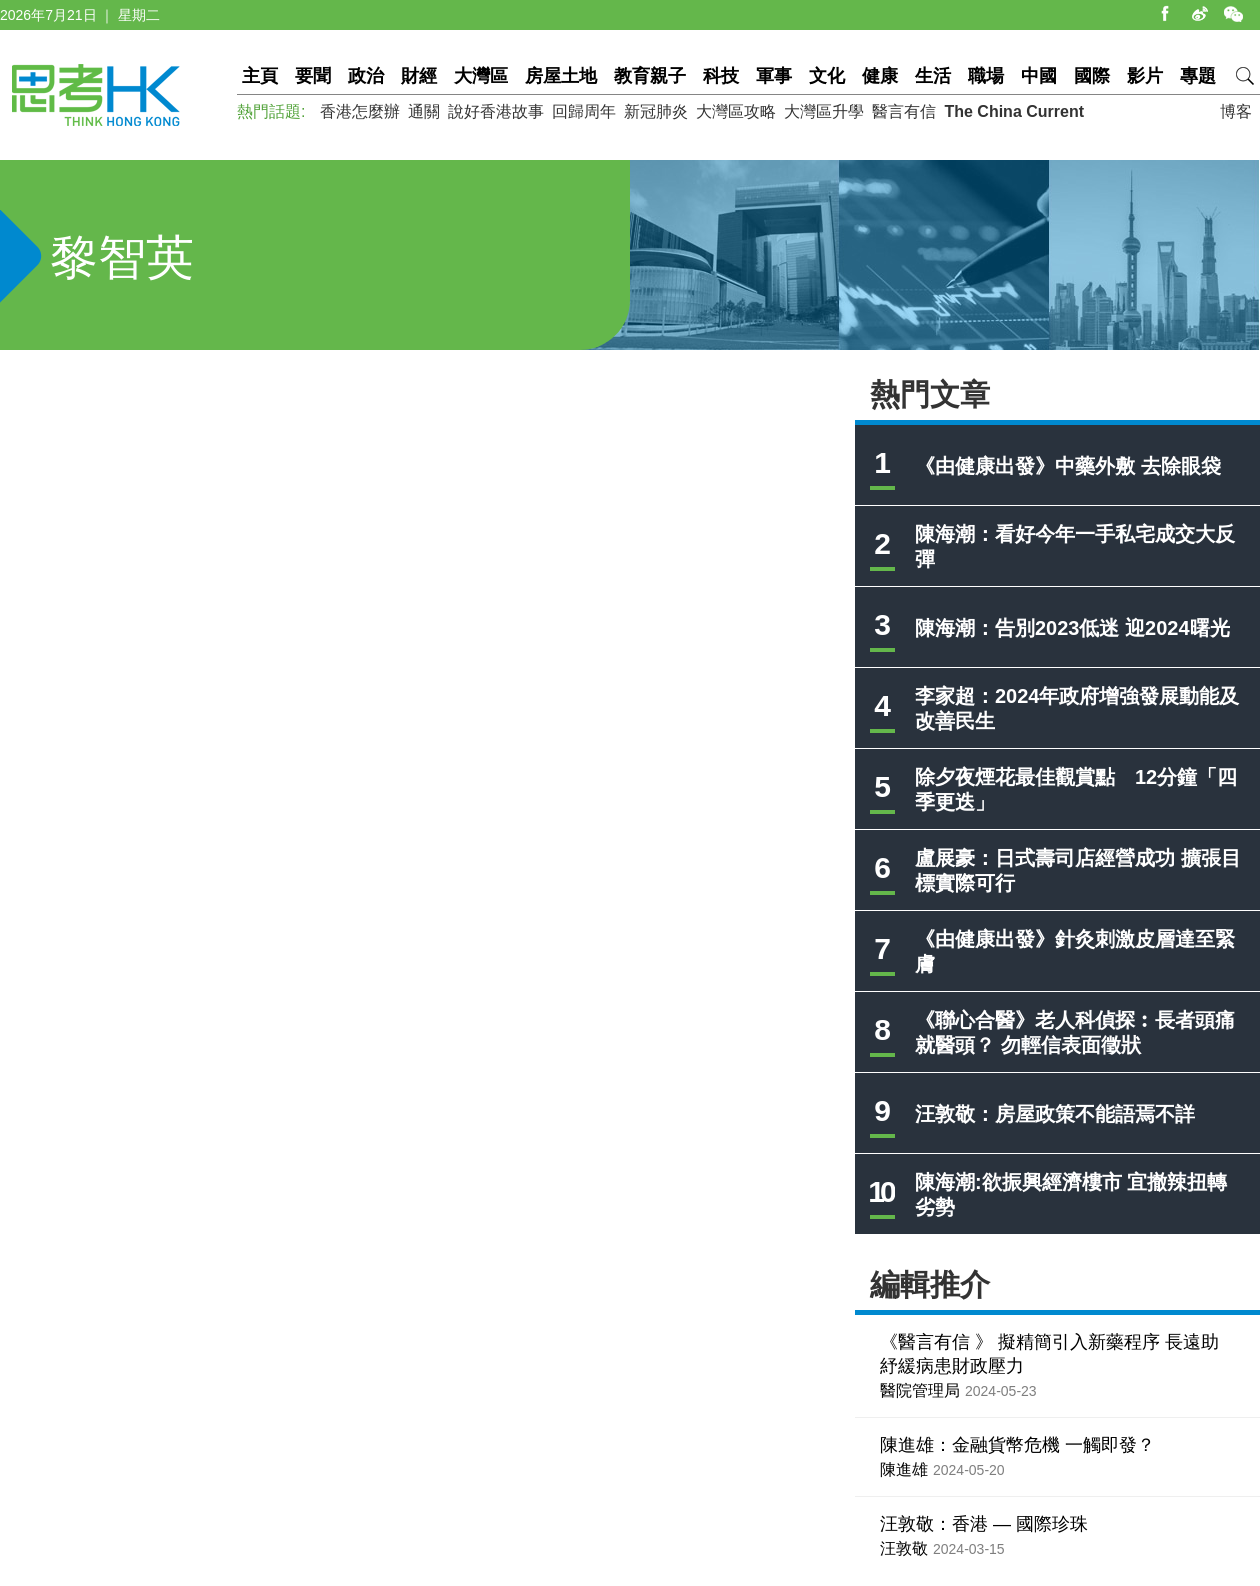 The width and height of the screenshot is (1260, 1586). I want to click on 主頁, so click(260, 76).